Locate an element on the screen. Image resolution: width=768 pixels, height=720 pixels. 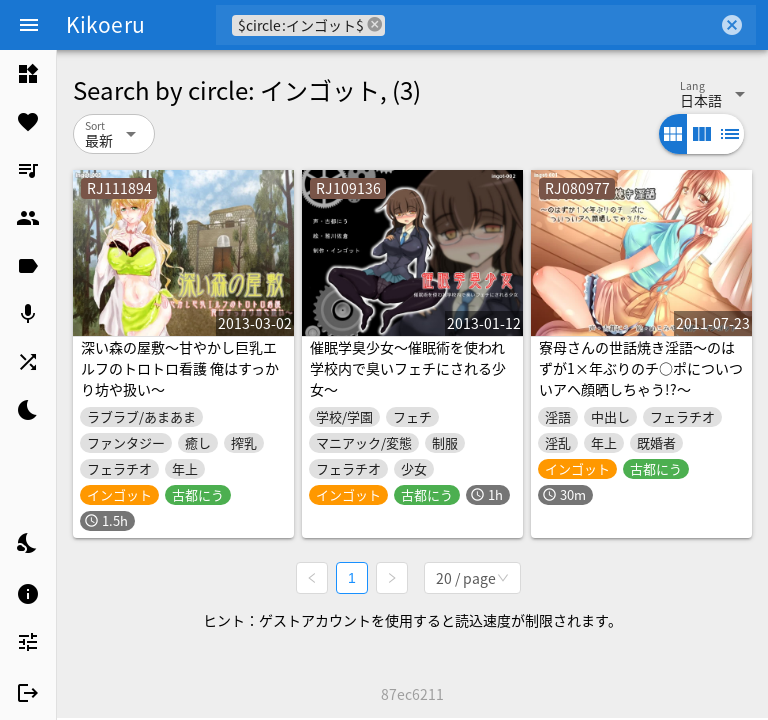
Kikoeru is located at coordinates (105, 24).